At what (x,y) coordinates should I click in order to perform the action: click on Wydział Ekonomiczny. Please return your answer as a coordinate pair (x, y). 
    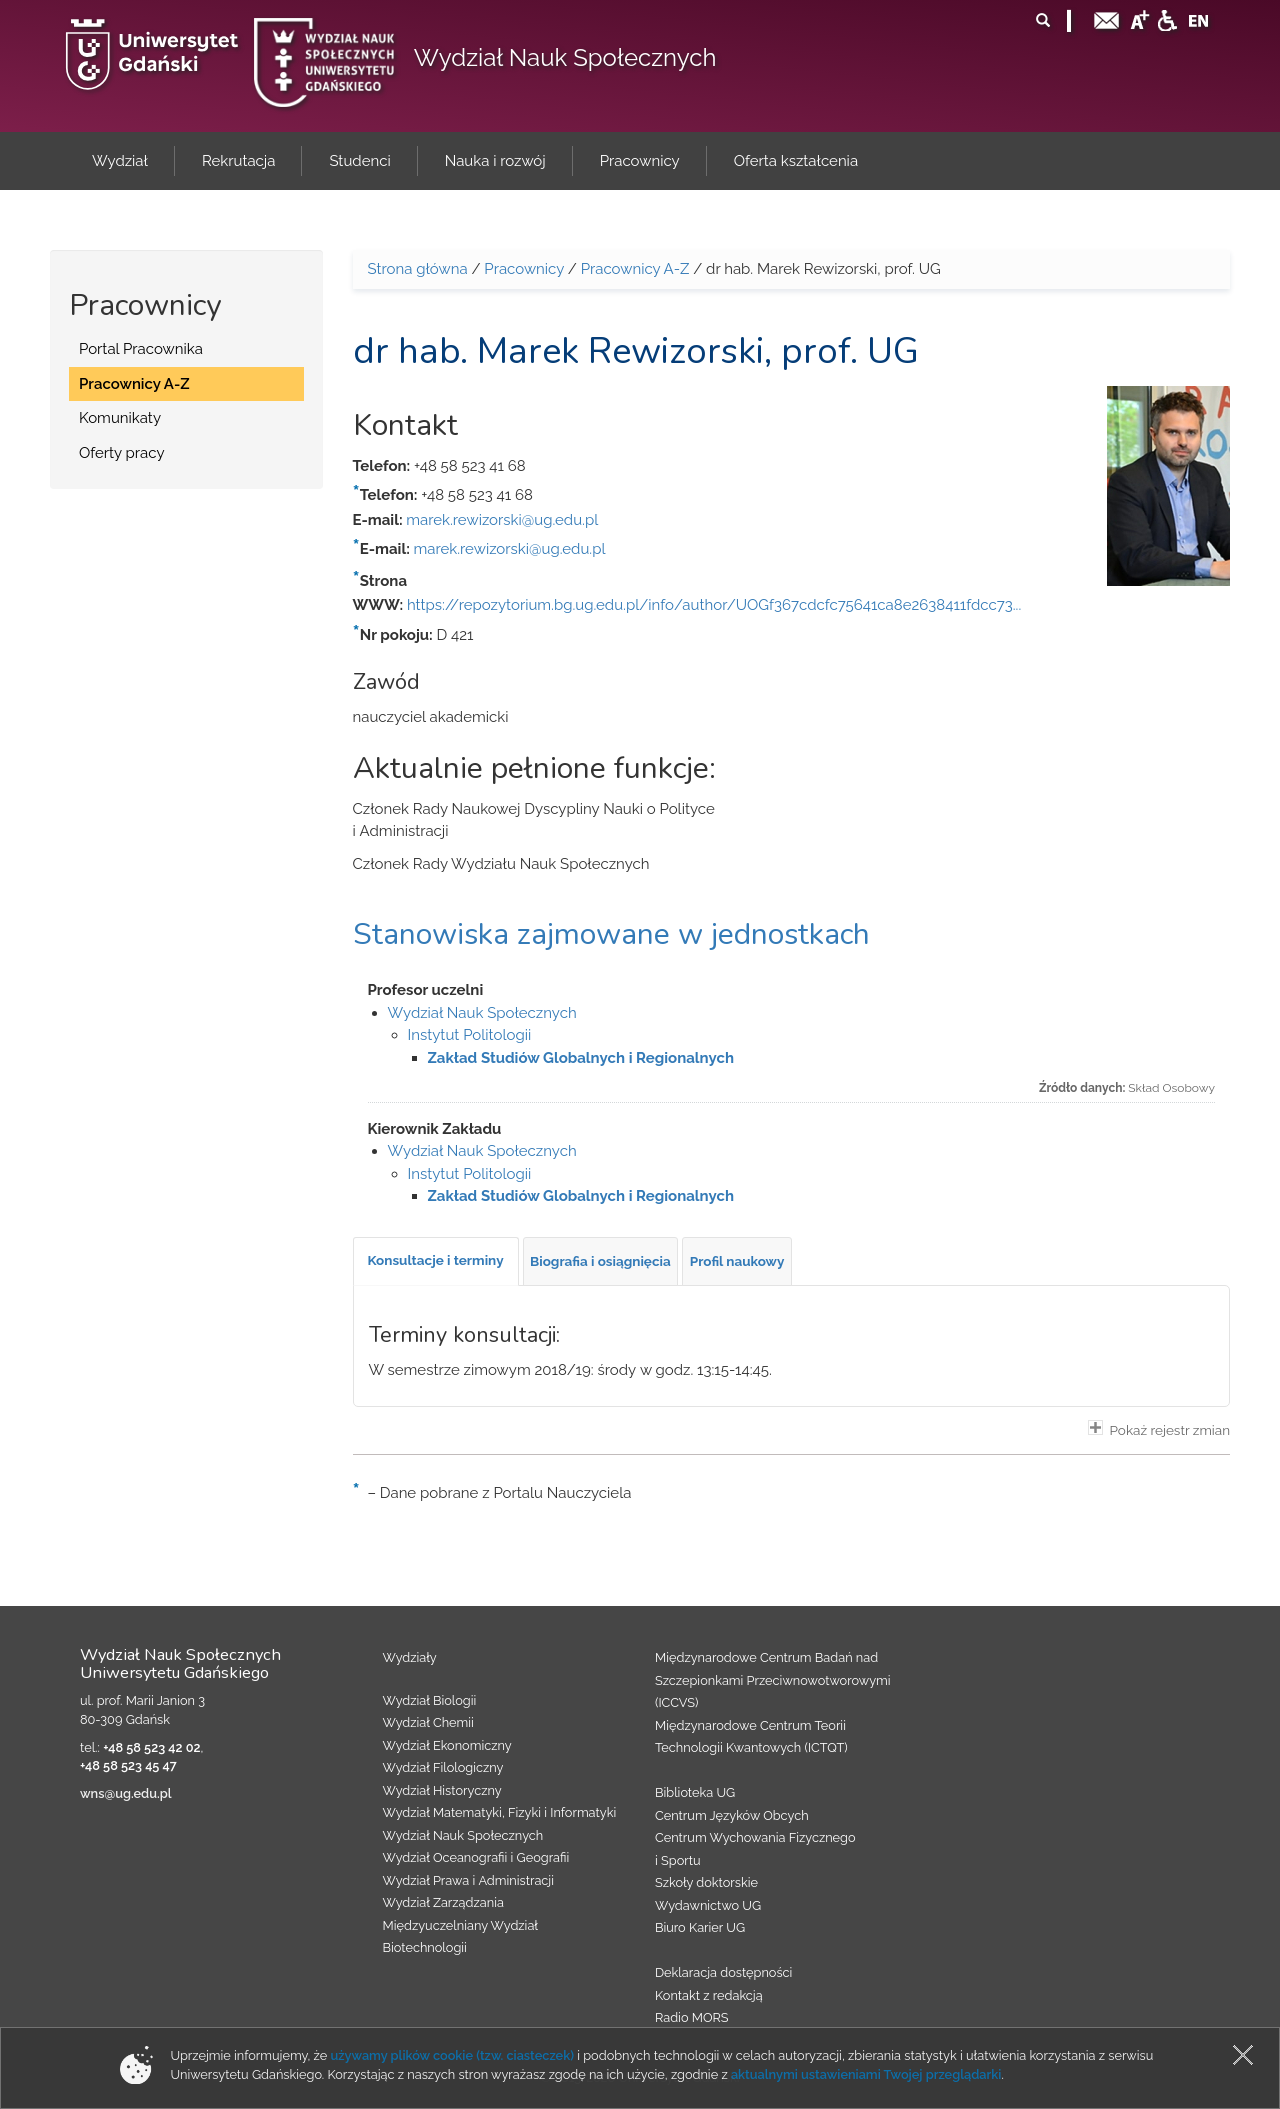
    Looking at the image, I should click on (447, 1745).